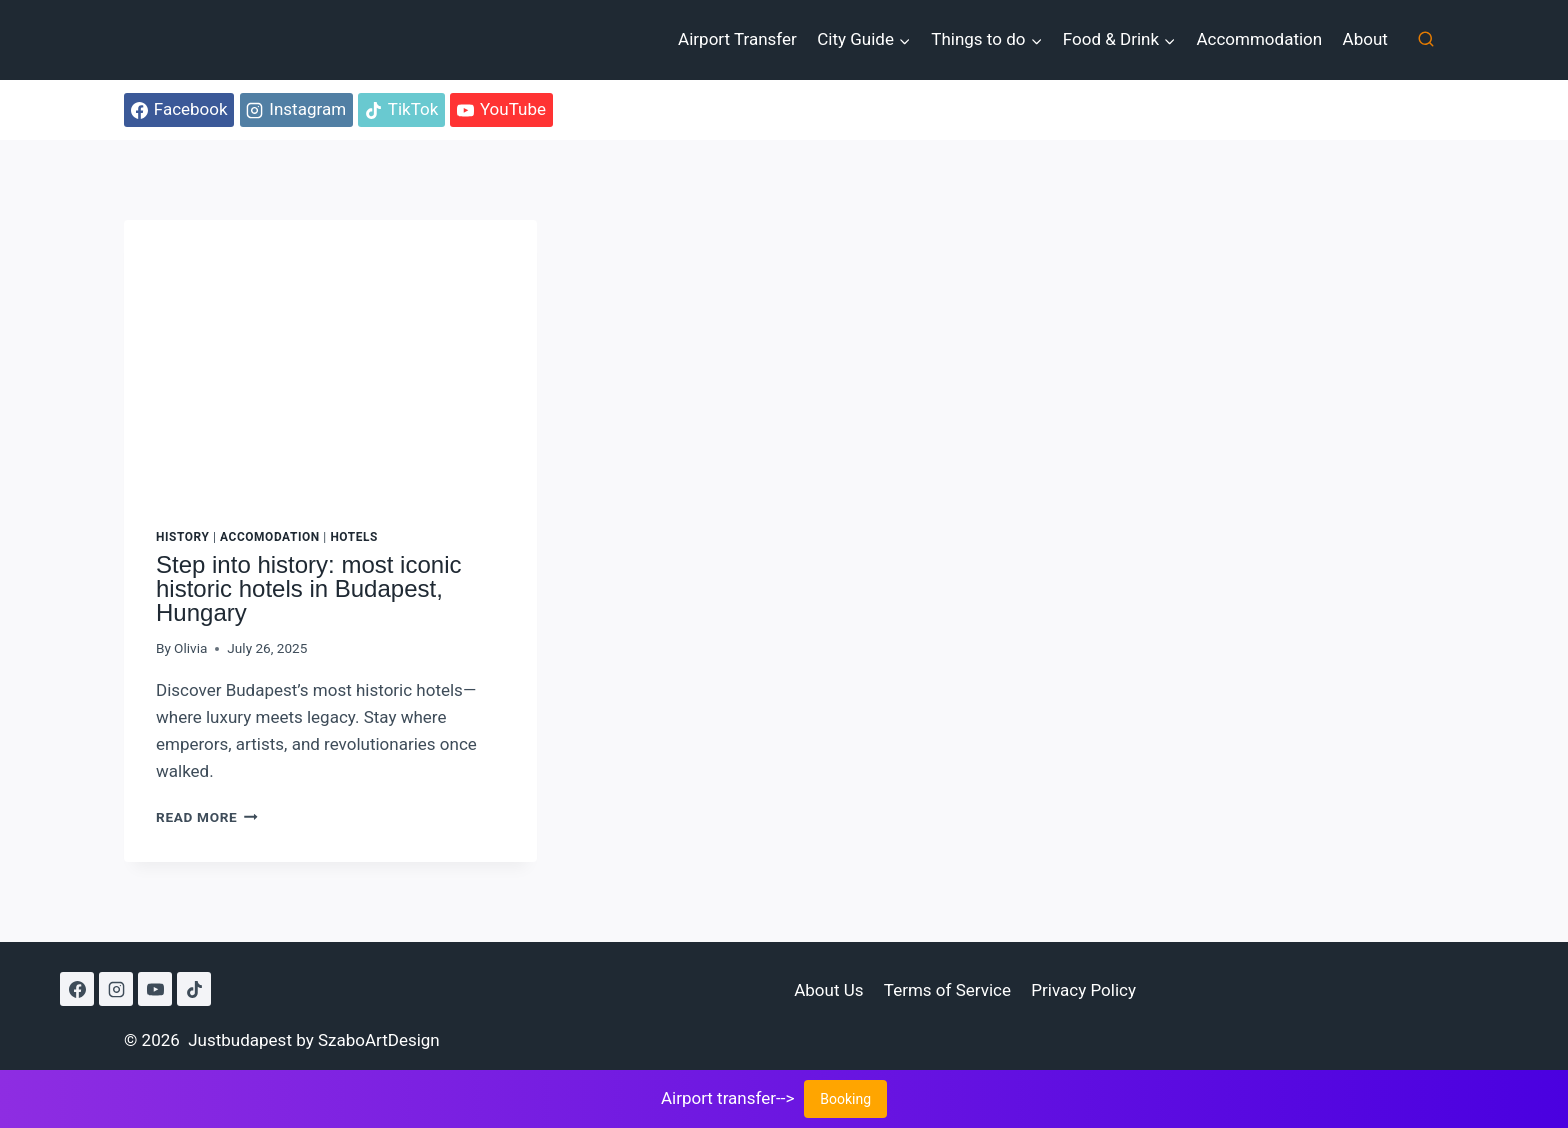 This screenshot has width=1568, height=1128. I want to click on Read More, so click(207, 817).